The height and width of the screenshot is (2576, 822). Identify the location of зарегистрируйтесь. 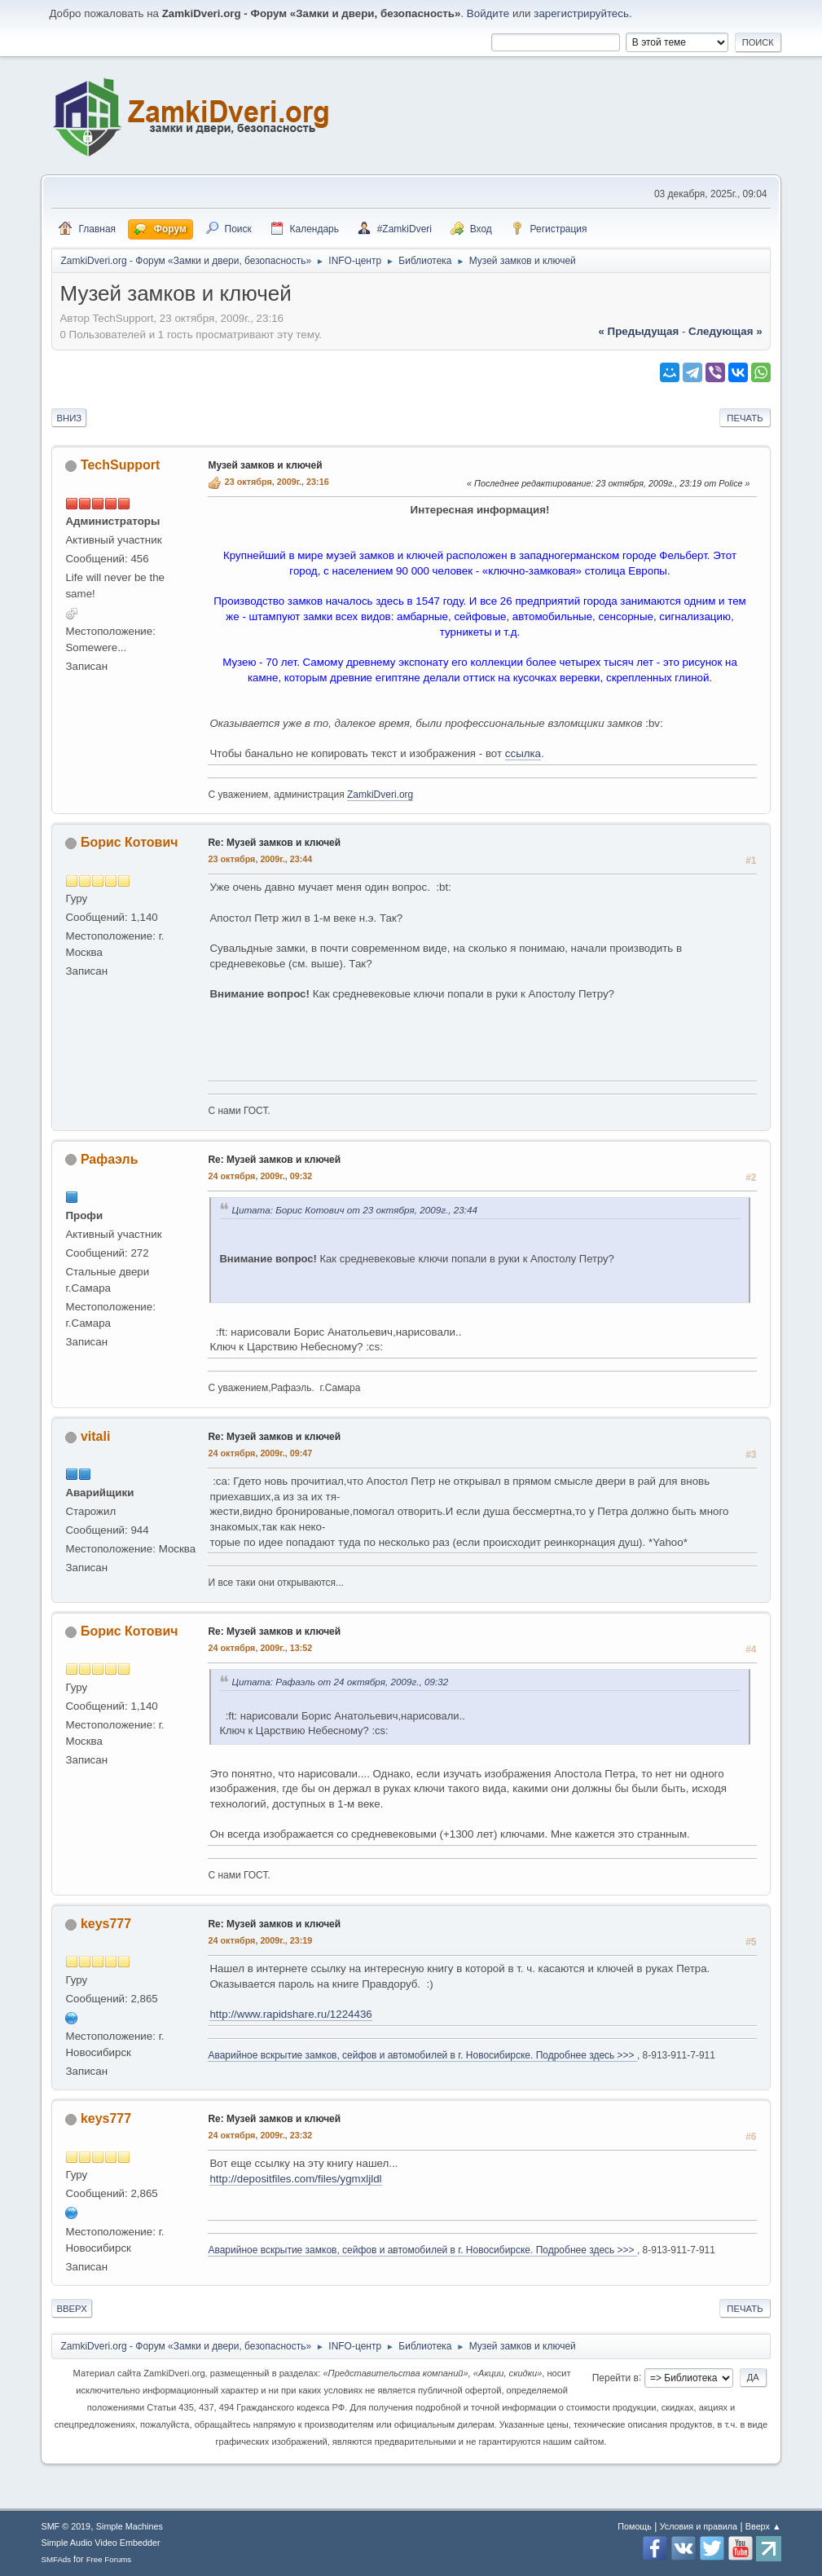
(581, 13).